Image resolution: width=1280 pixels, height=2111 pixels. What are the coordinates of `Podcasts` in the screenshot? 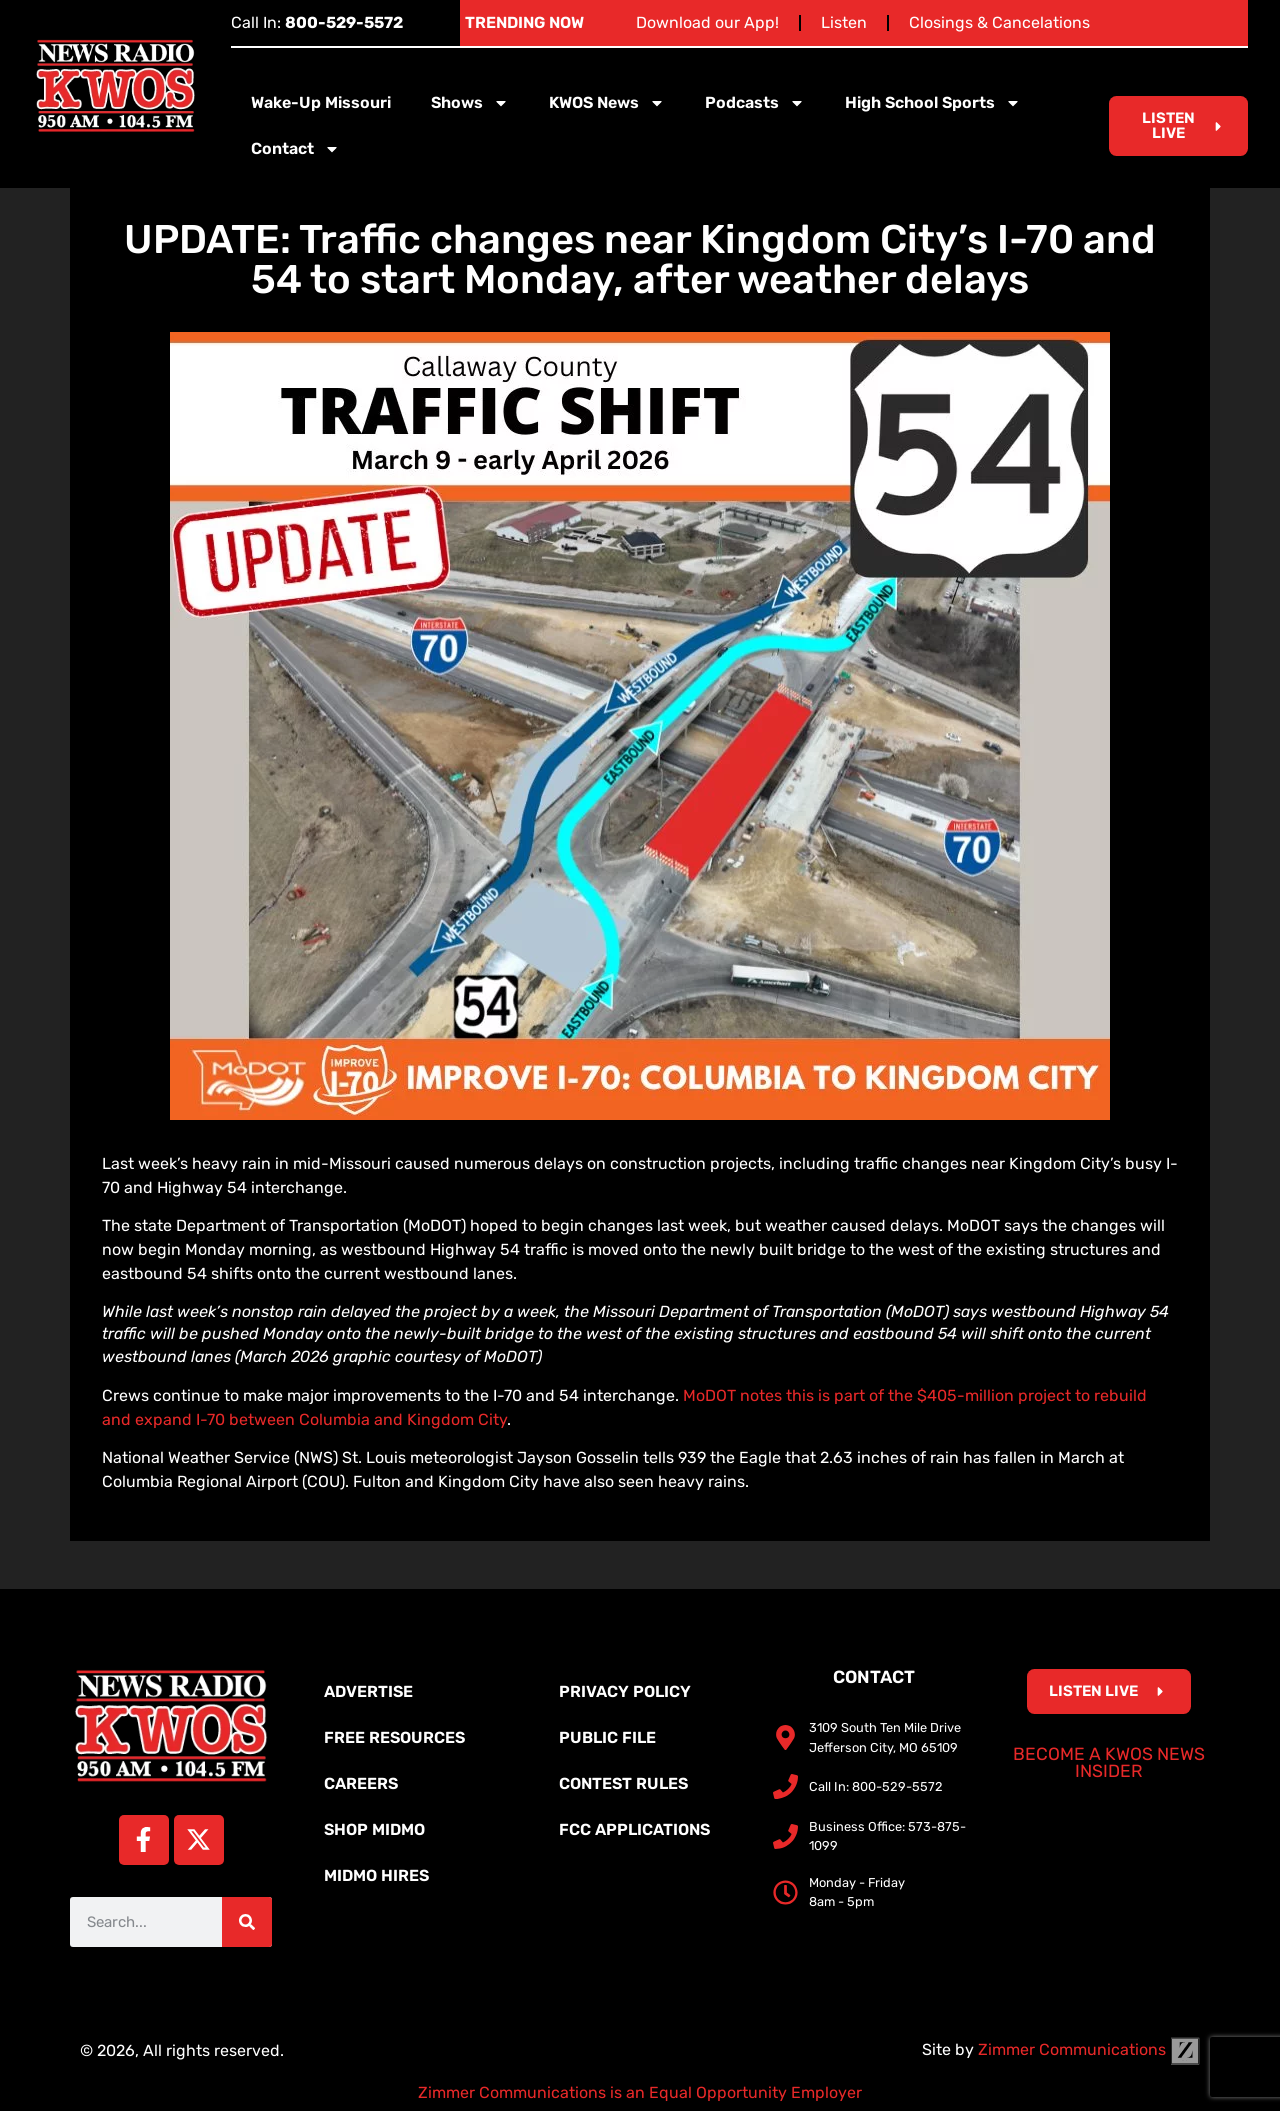 It's located at (755, 103).